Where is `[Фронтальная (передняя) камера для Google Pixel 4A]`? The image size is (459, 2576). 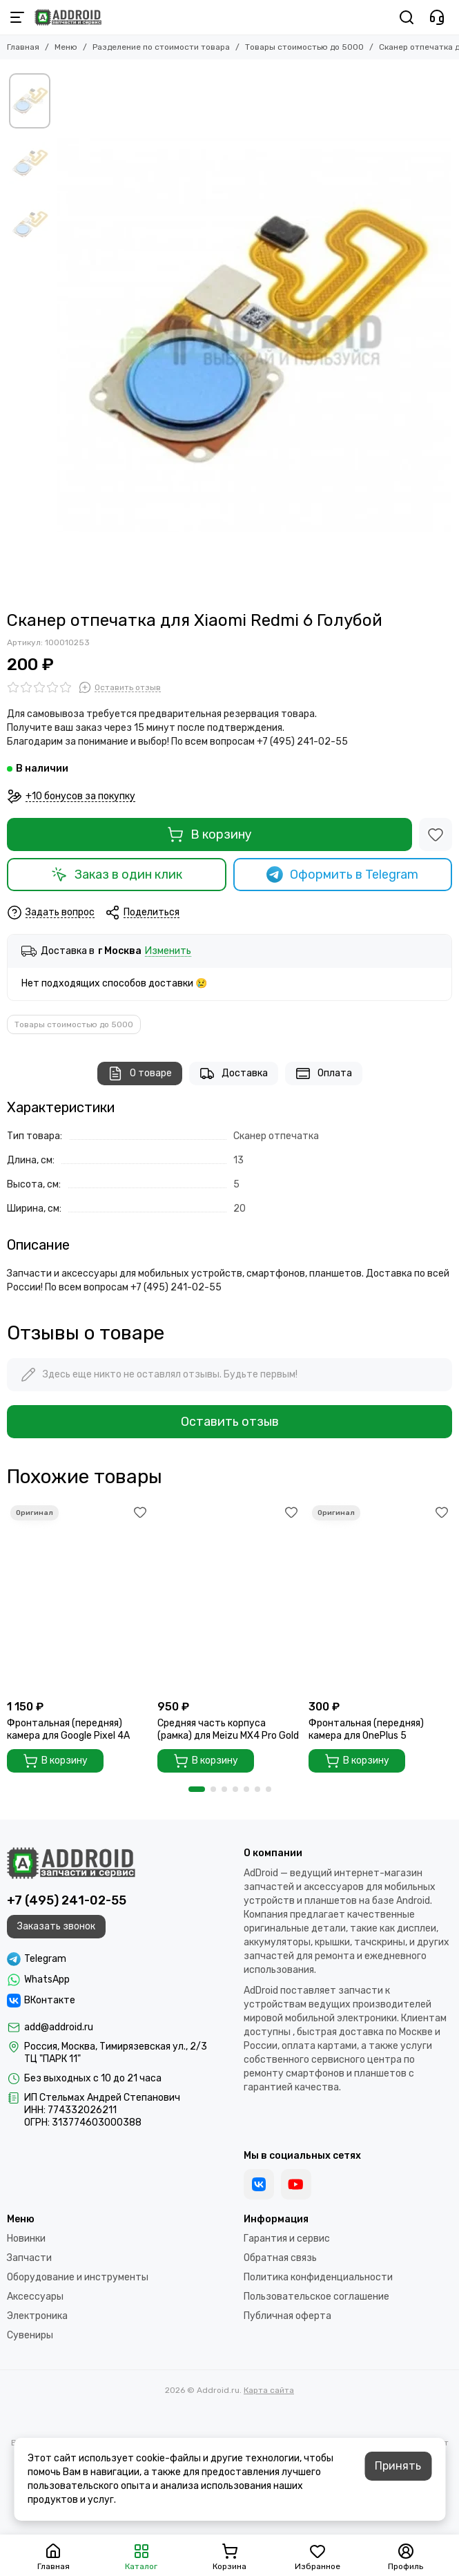 [Фронтальная (передняя) камера для Google Pixel 4A] is located at coordinates (78, 1597).